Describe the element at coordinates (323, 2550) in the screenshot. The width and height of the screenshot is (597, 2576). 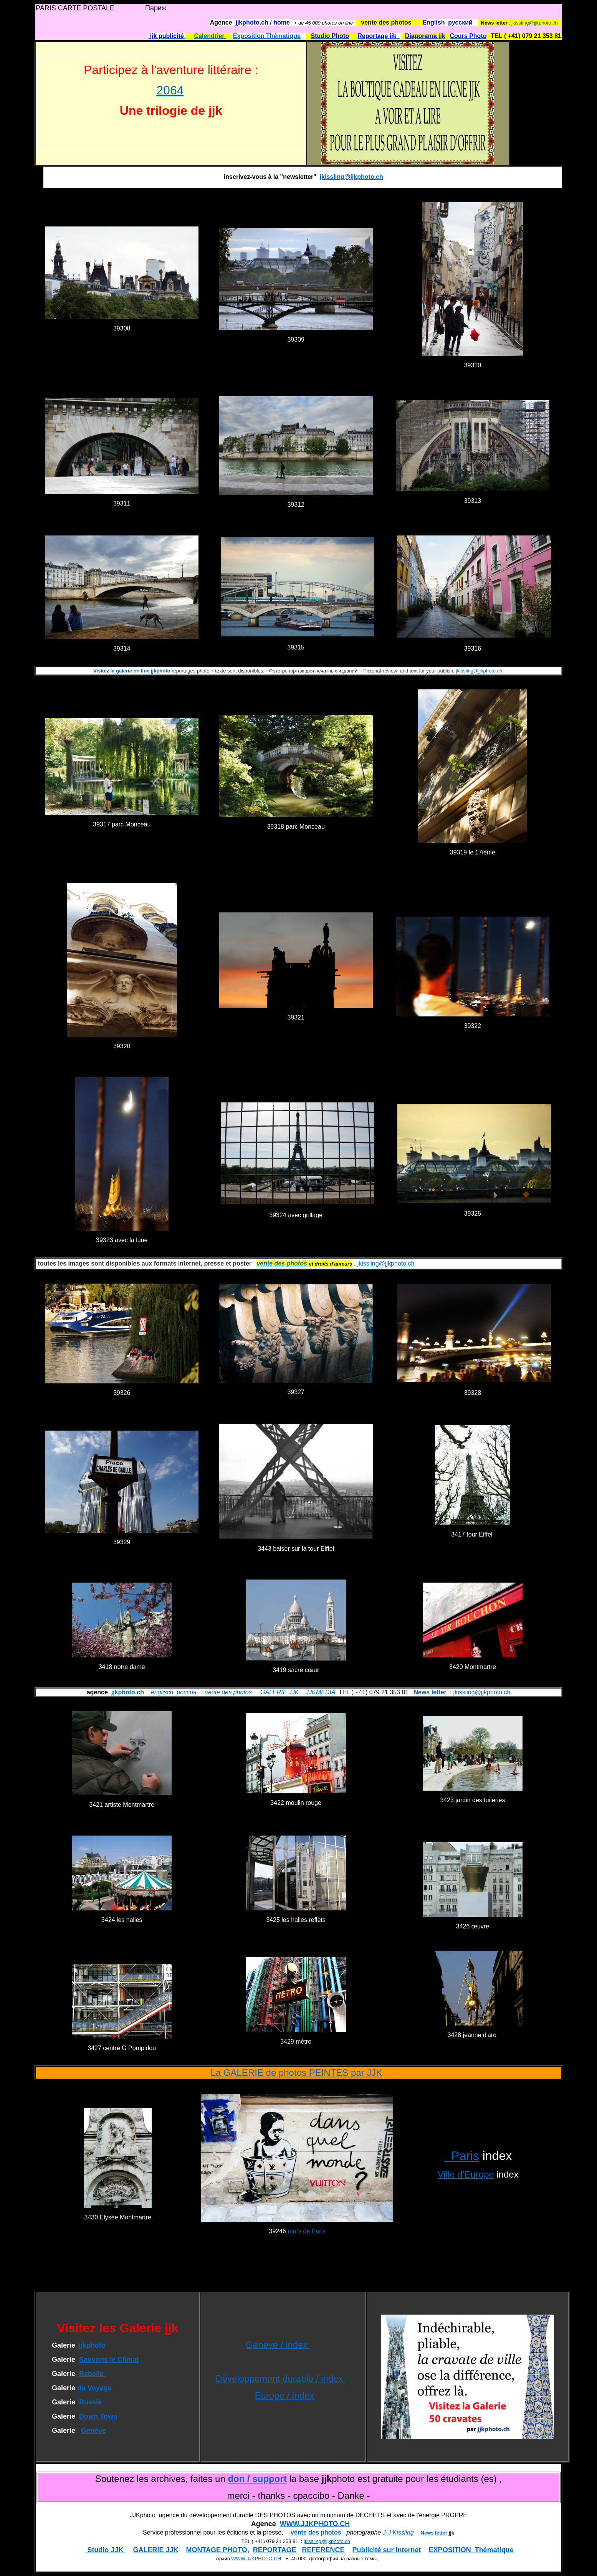
I see `REFERENCE` at that location.